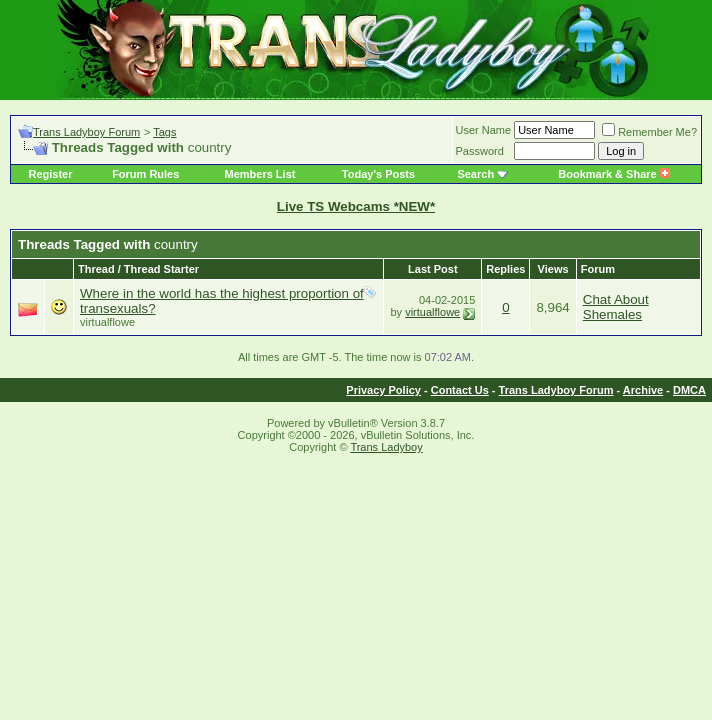 This screenshot has height=720, width=712. I want to click on Search, so click(475, 174).